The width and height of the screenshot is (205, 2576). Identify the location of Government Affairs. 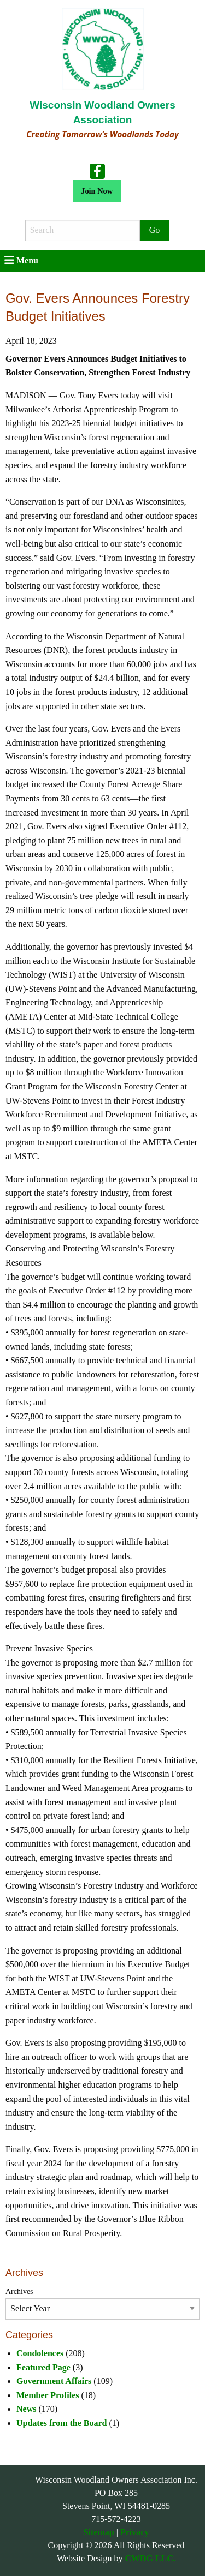
(53, 2381).